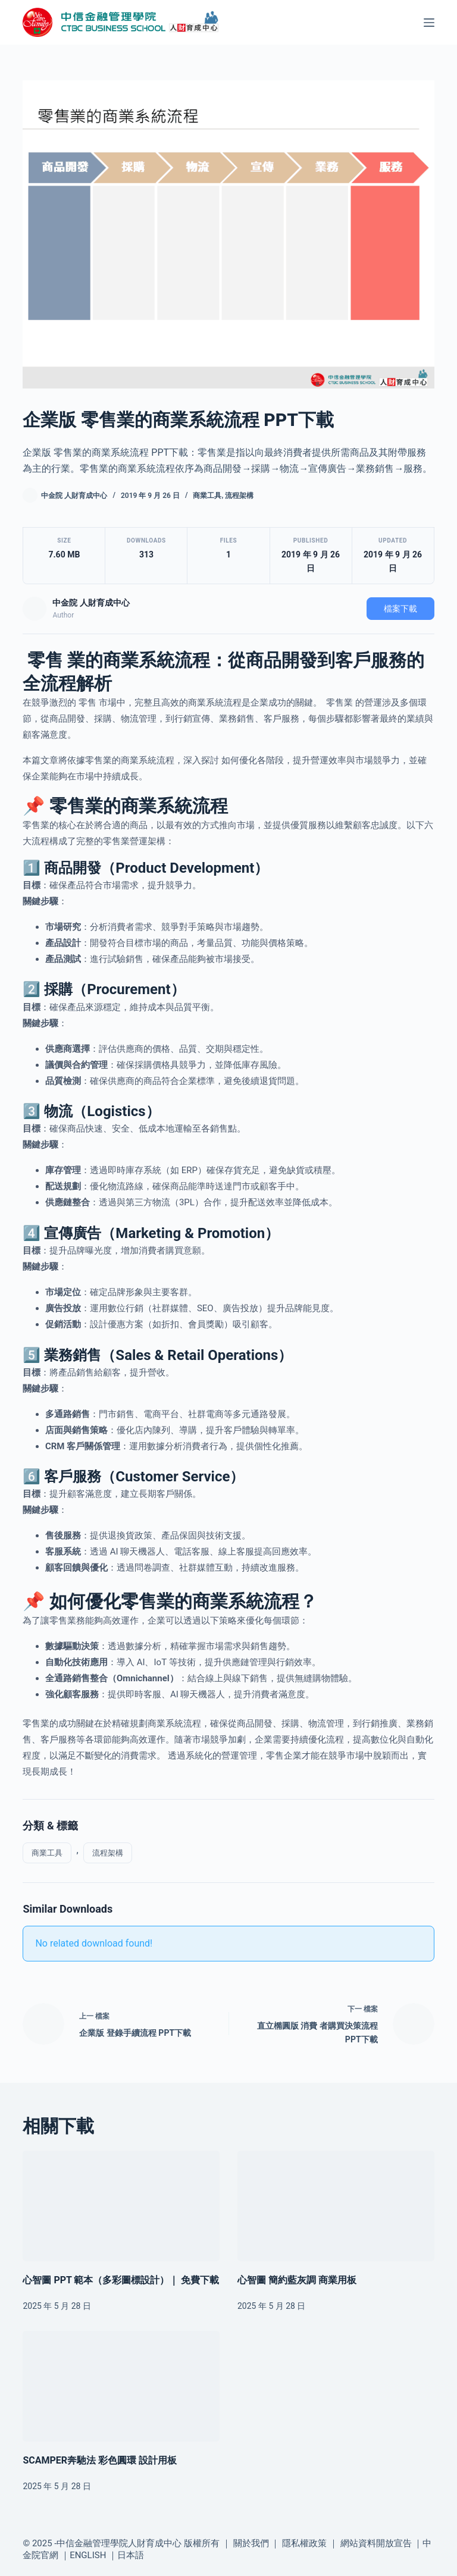 The height and width of the screenshot is (2576, 457). Describe the element at coordinates (100, 2460) in the screenshot. I see `SCAMPER奔馳法 彩色圓環 設計用板` at that location.